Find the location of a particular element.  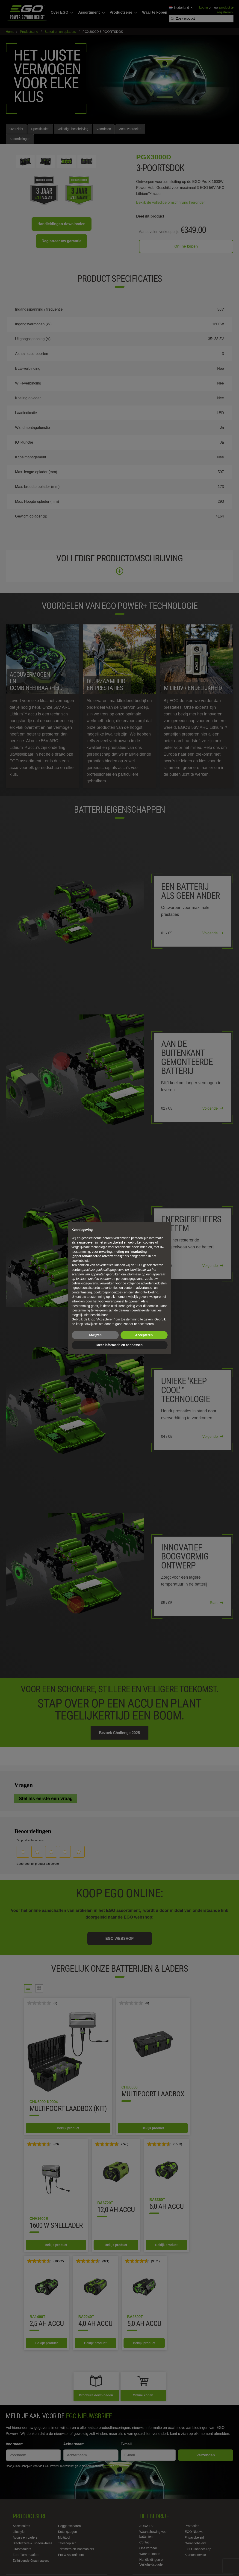

privacybeleid [privacybeleid - link opent in nieuw tabblad] is located at coordinates (113, 1242).